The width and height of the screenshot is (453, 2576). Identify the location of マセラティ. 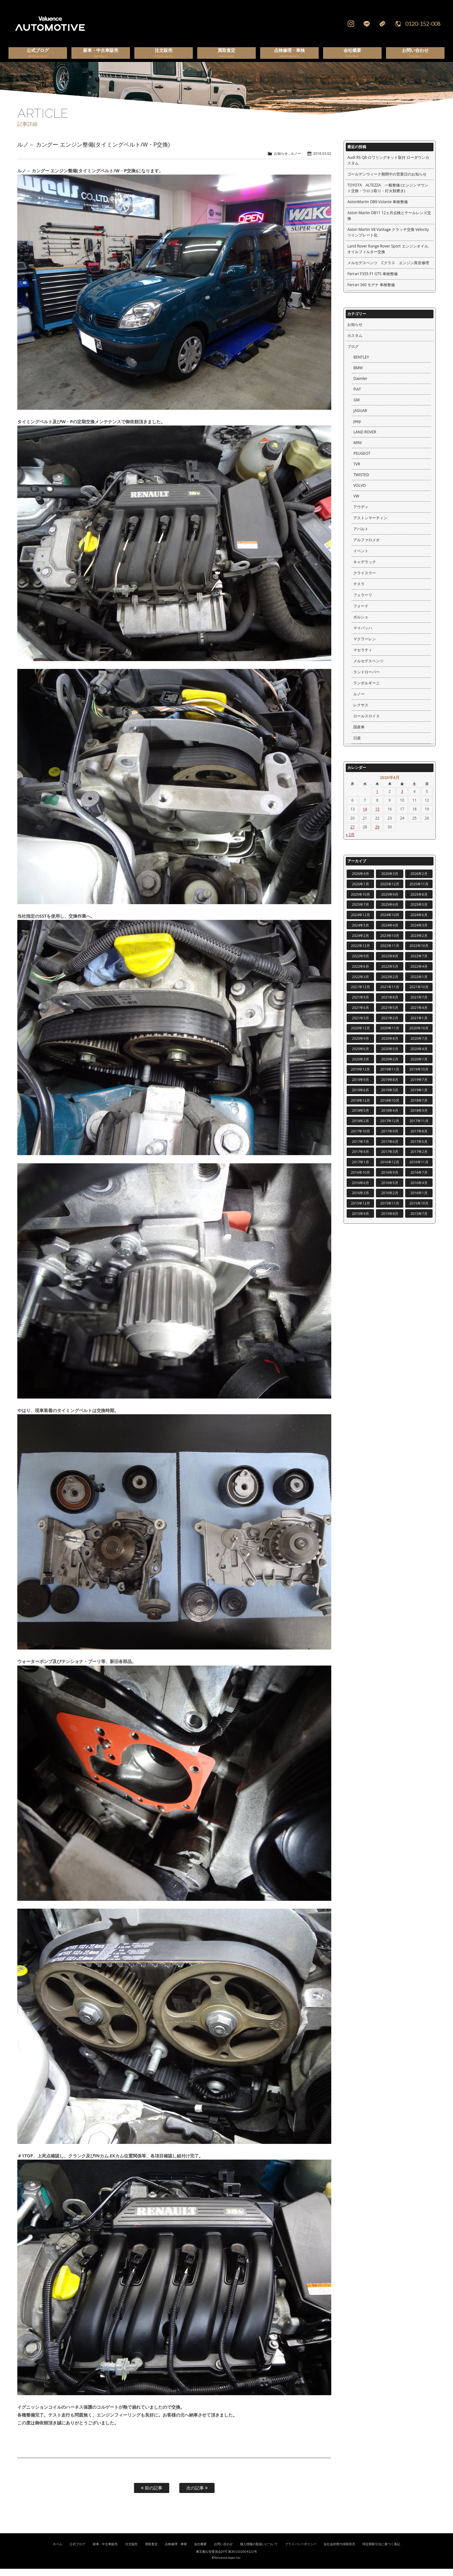
(362, 657).